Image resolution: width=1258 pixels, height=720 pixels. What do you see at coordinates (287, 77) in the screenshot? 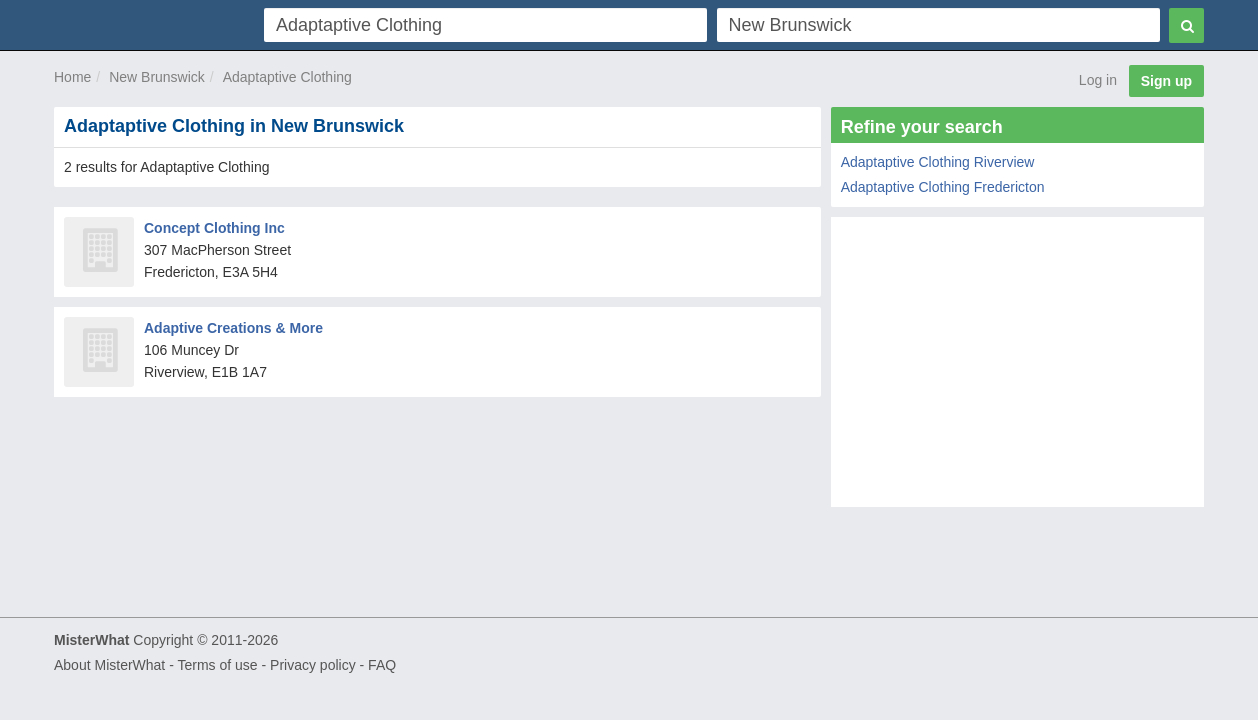
I see `Adaptaptive Clothing` at bounding box center [287, 77].